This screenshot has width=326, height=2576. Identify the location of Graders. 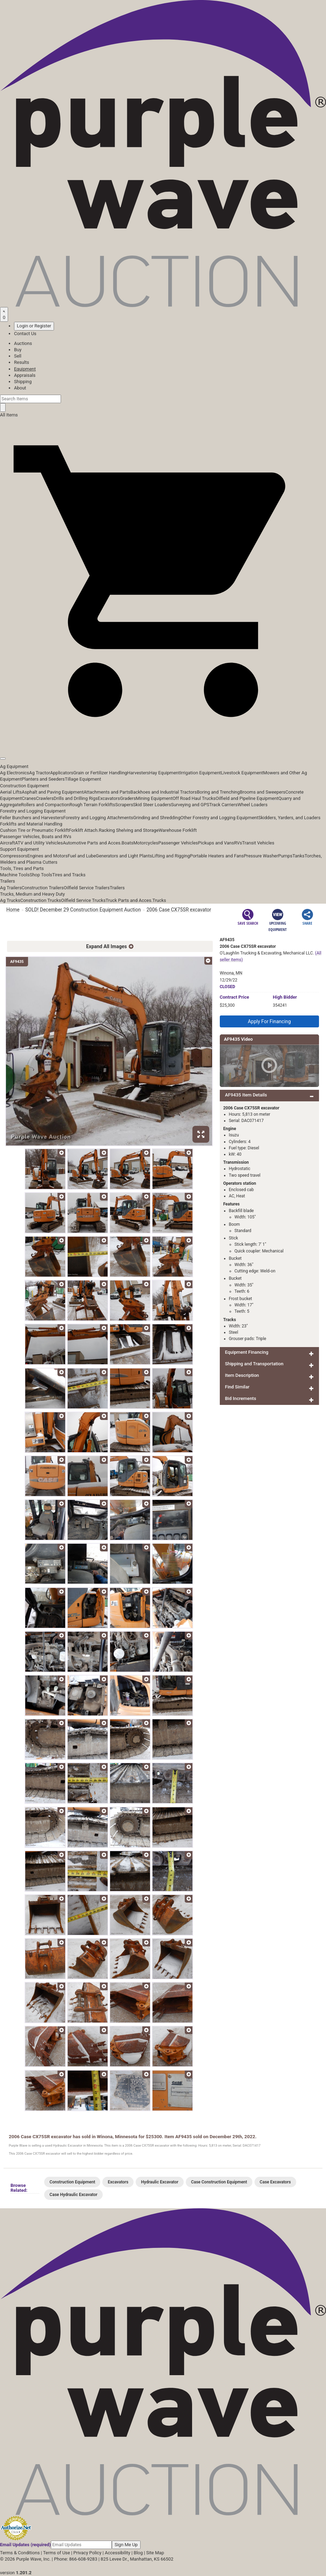
(128, 798).